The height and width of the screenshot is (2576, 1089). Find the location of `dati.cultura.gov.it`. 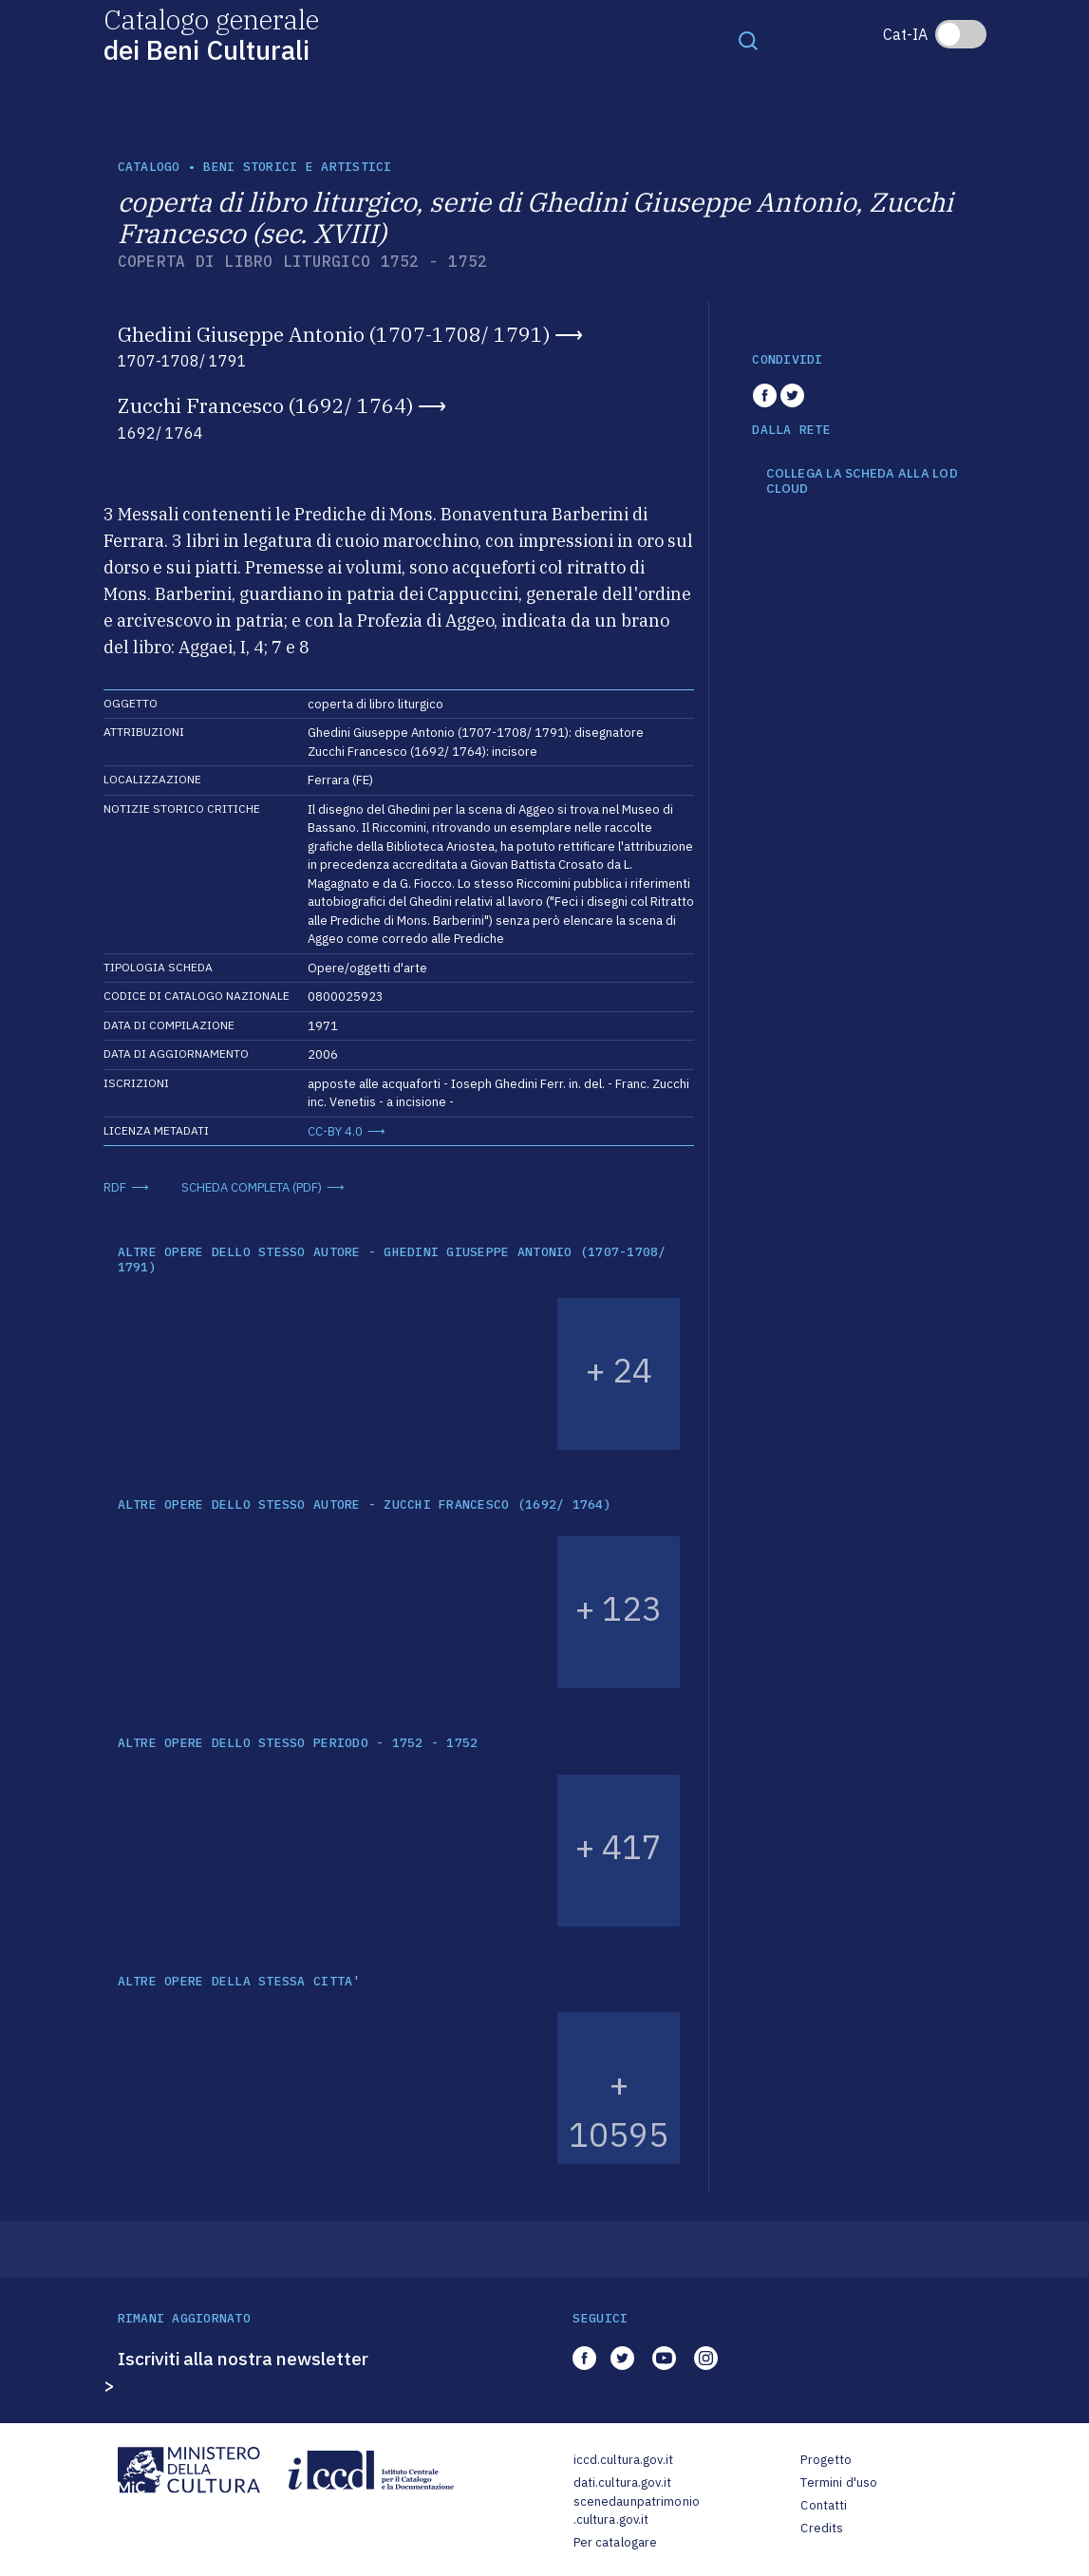

dati.cultura.gov.it is located at coordinates (622, 2482).